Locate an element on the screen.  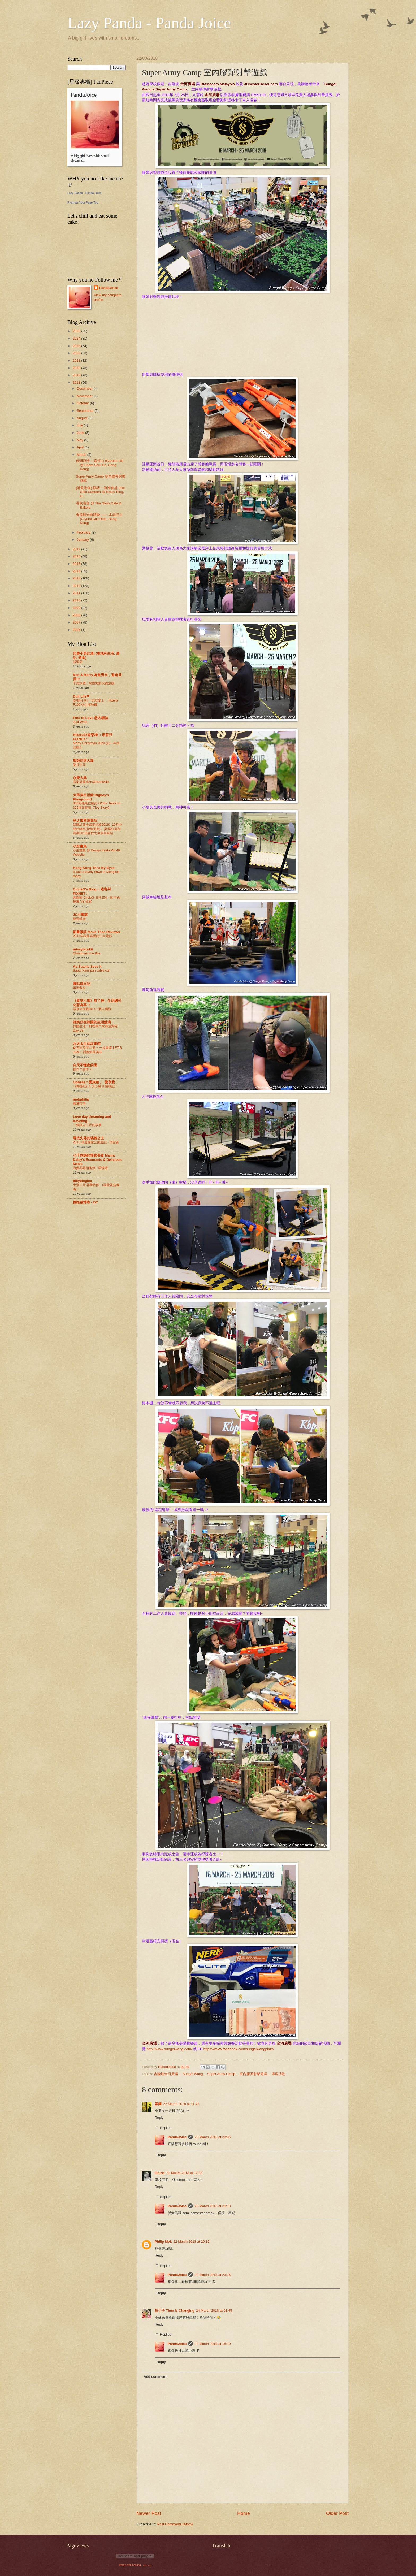
JC小鴨窩 is located at coordinates (80, 915).